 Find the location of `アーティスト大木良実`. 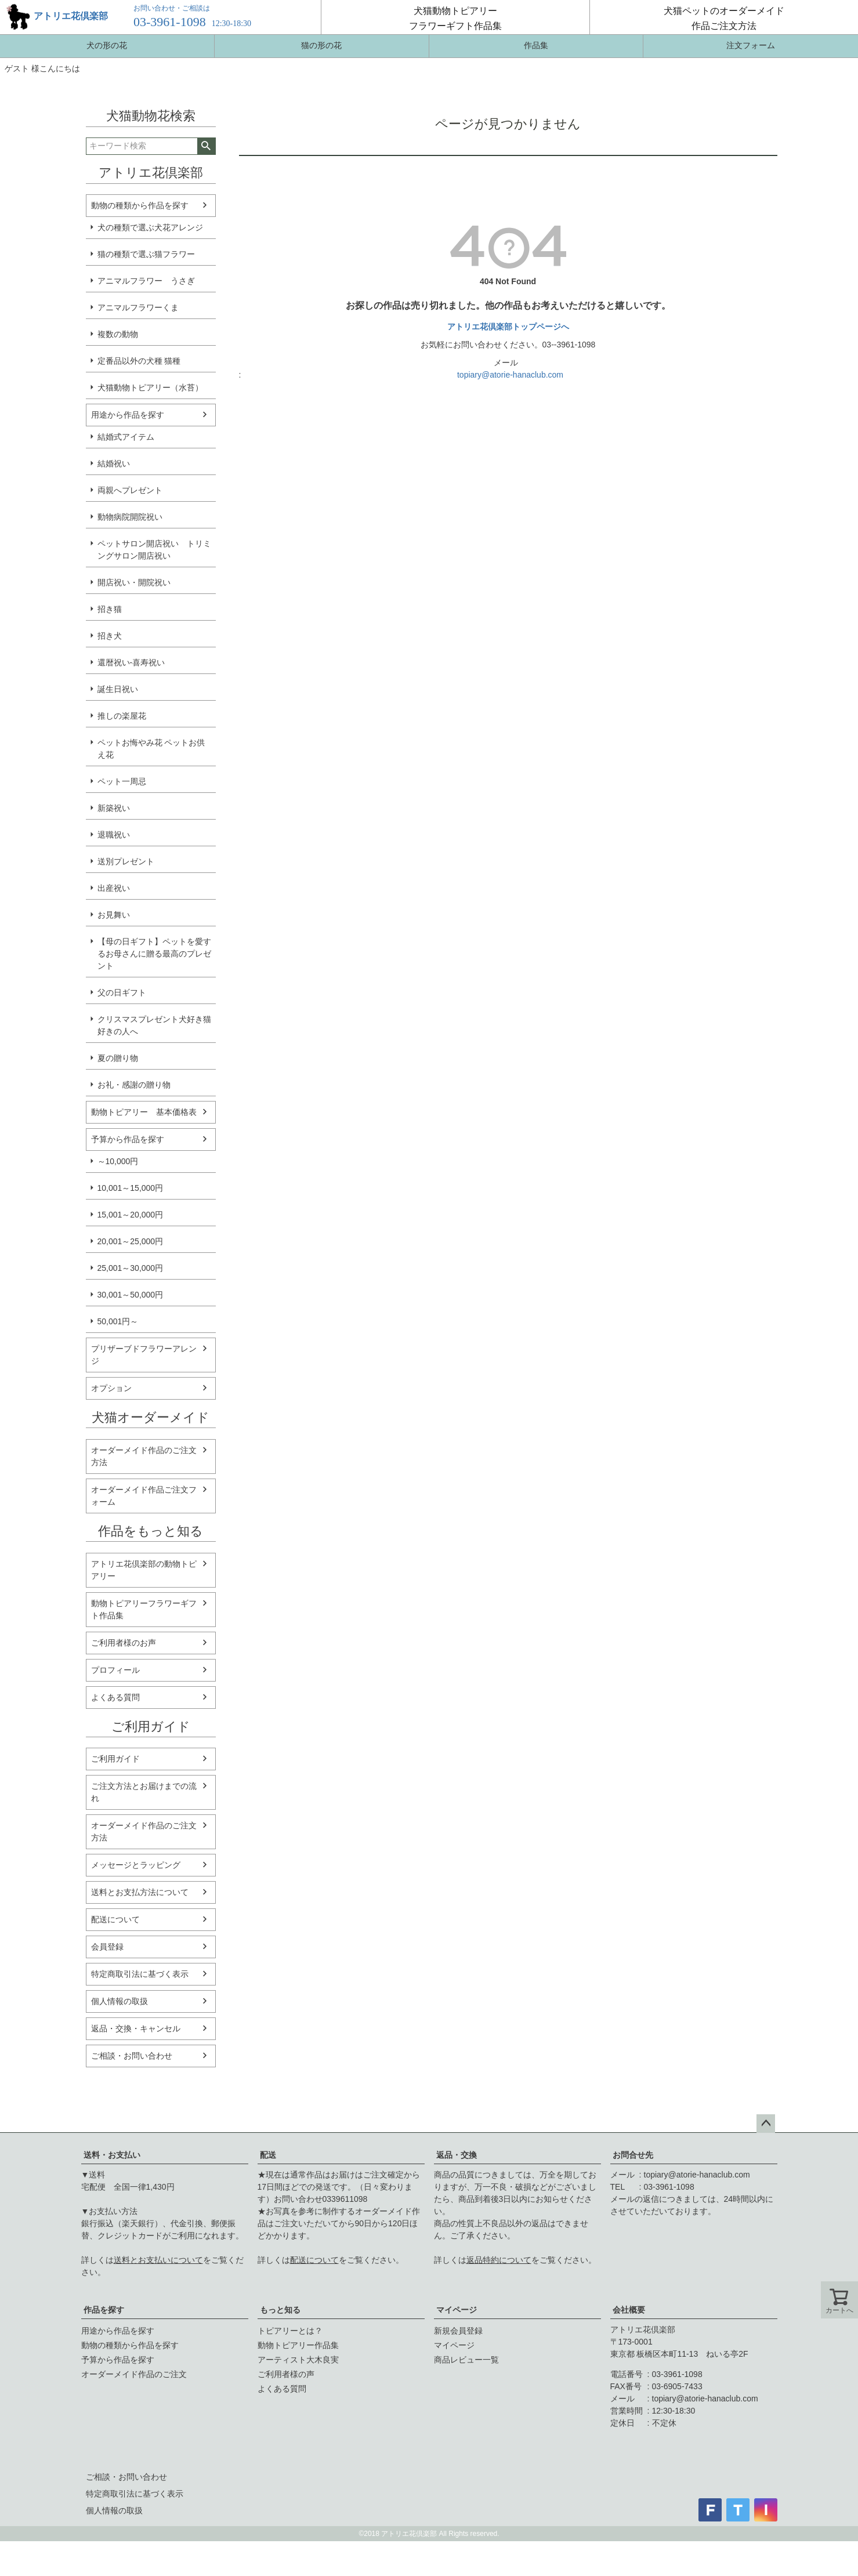

アーティスト大木良実 is located at coordinates (298, 2359).